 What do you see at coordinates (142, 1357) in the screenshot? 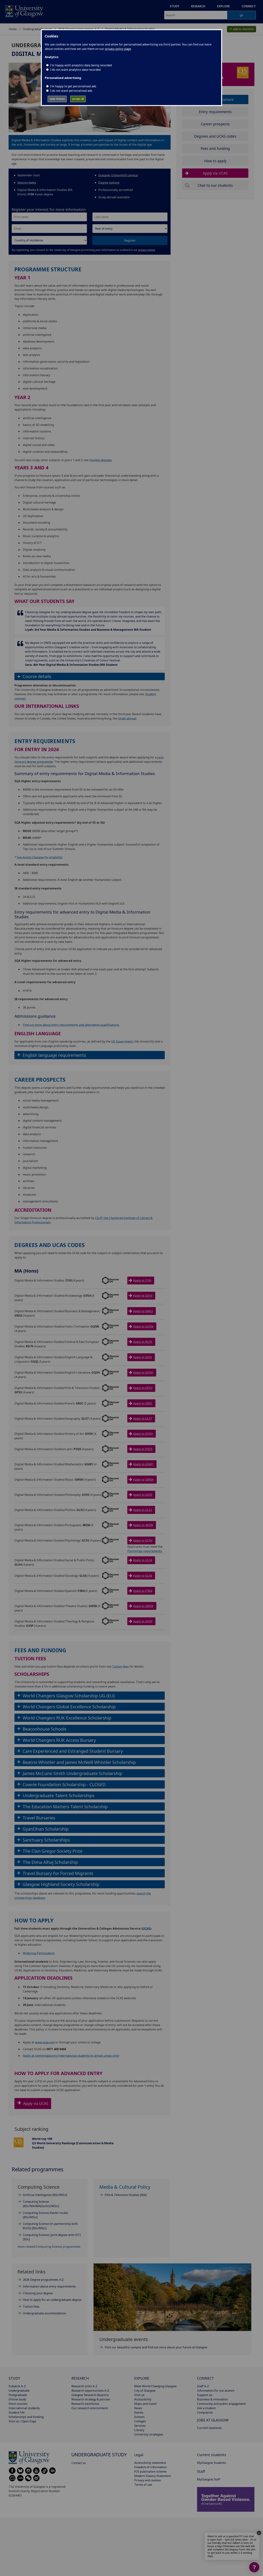
I see `Apply to GQ5J` at bounding box center [142, 1357].